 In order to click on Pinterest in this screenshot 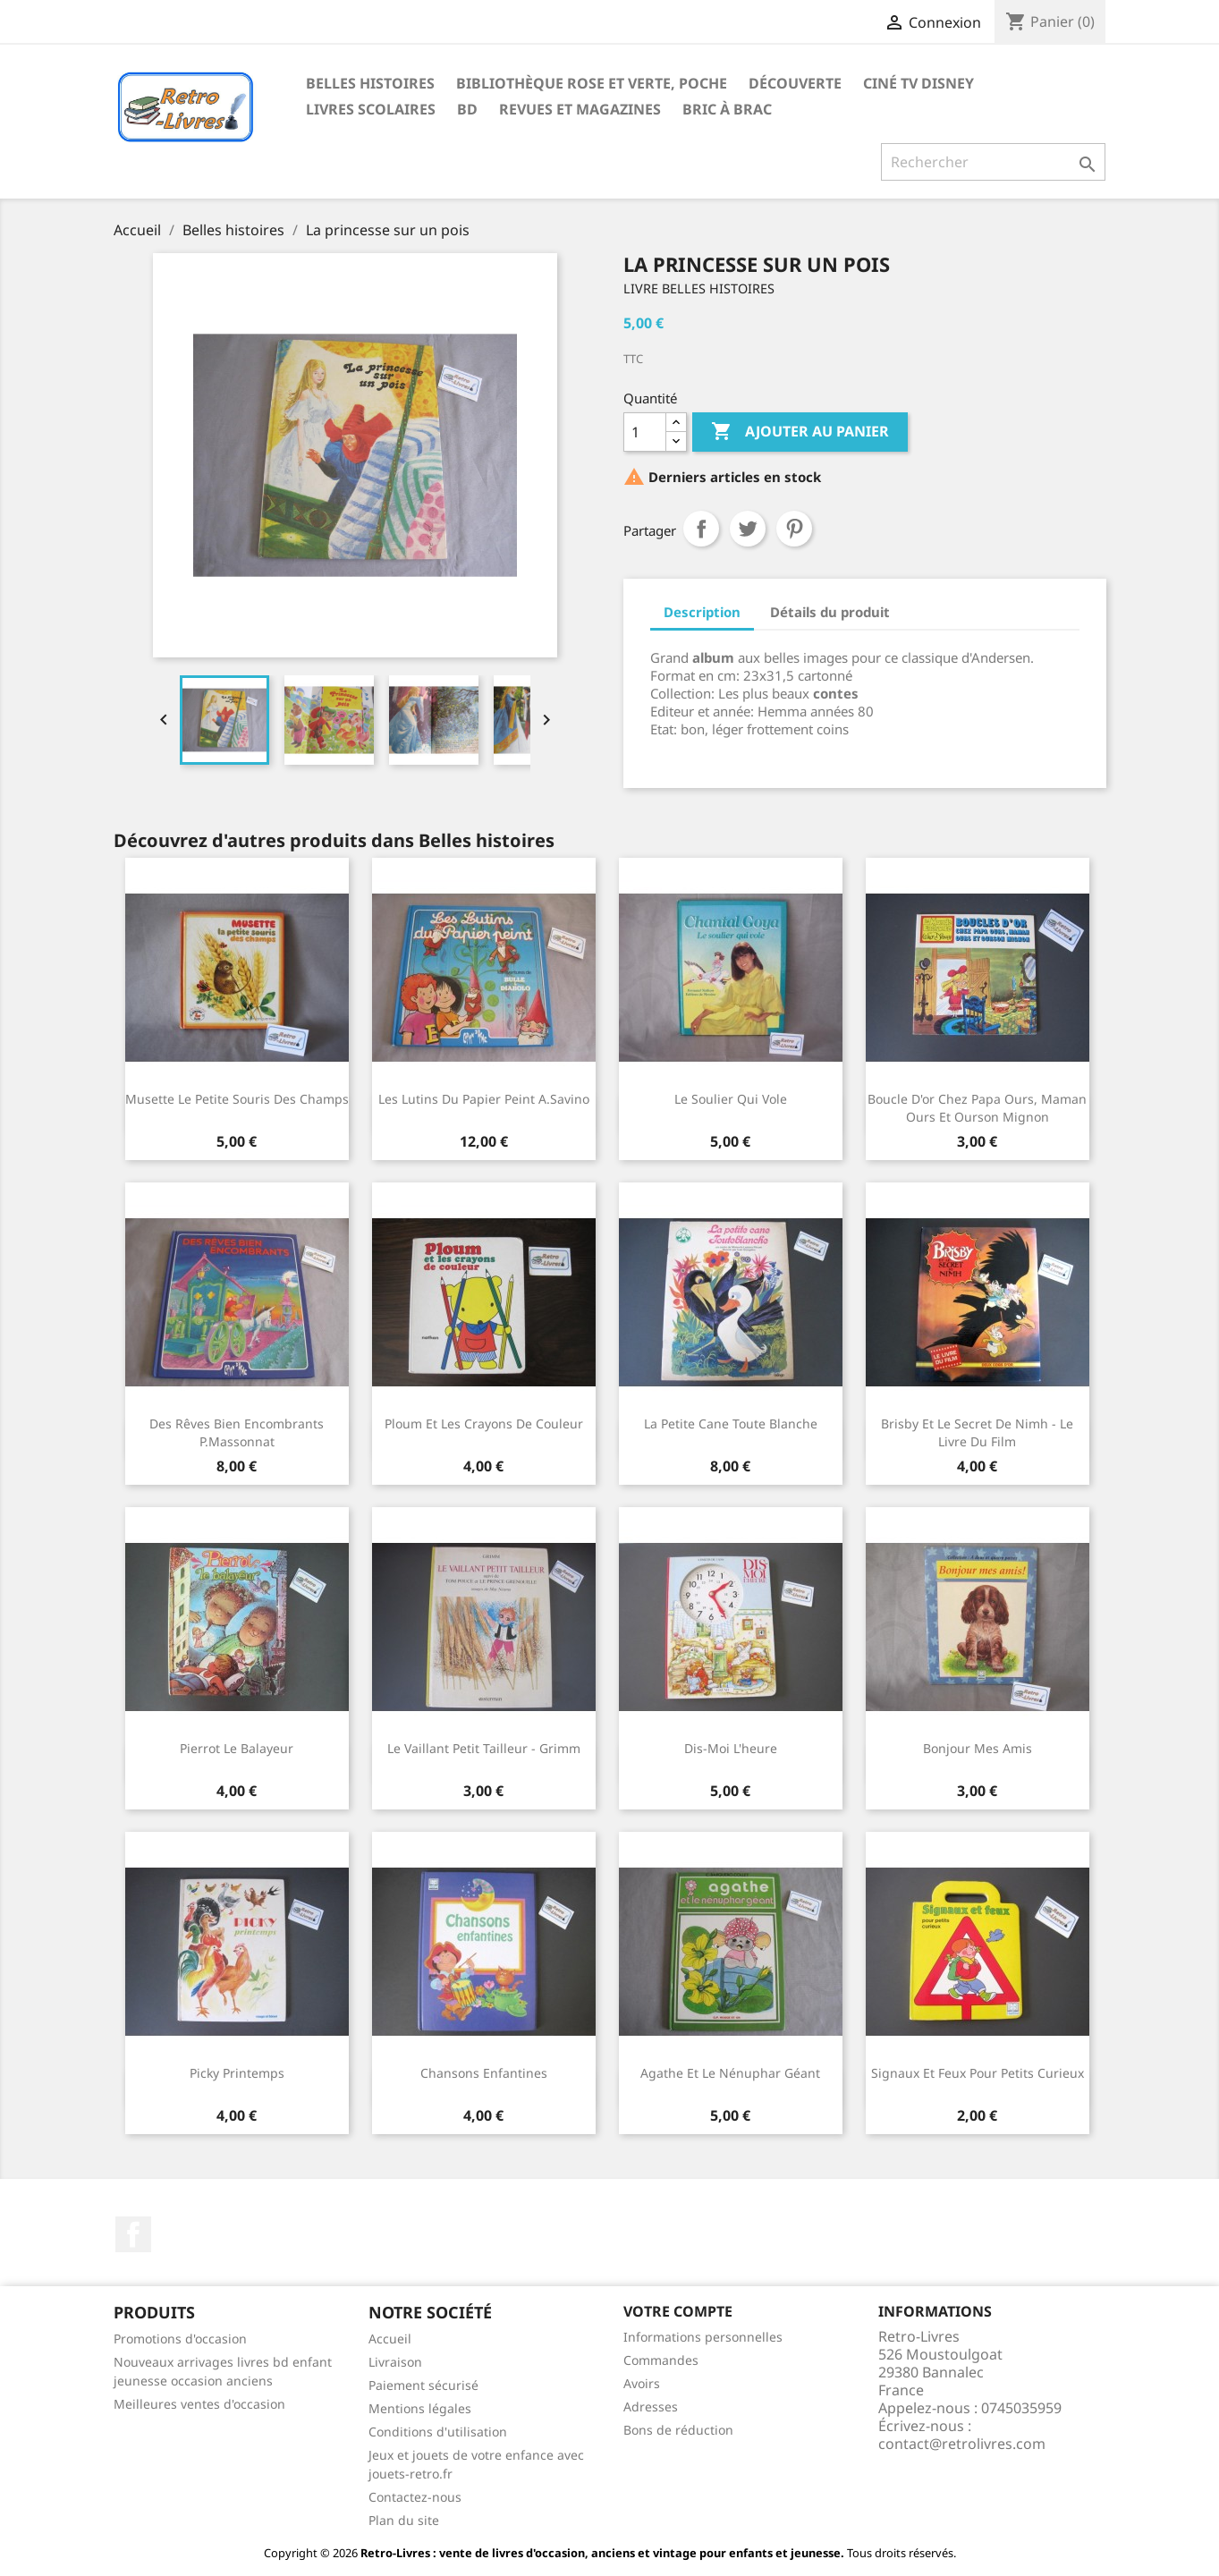, I will do `click(794, 529)`.